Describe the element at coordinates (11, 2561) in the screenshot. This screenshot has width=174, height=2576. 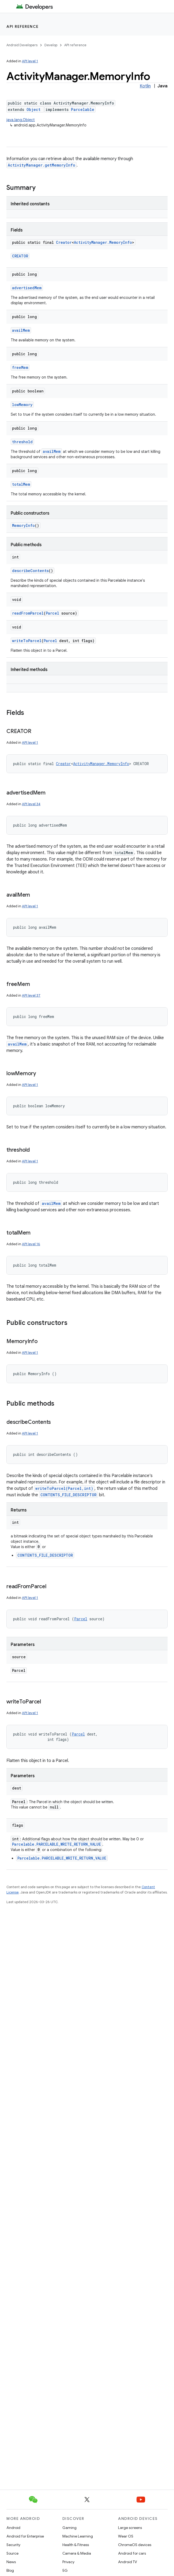
I see `News` at that location.